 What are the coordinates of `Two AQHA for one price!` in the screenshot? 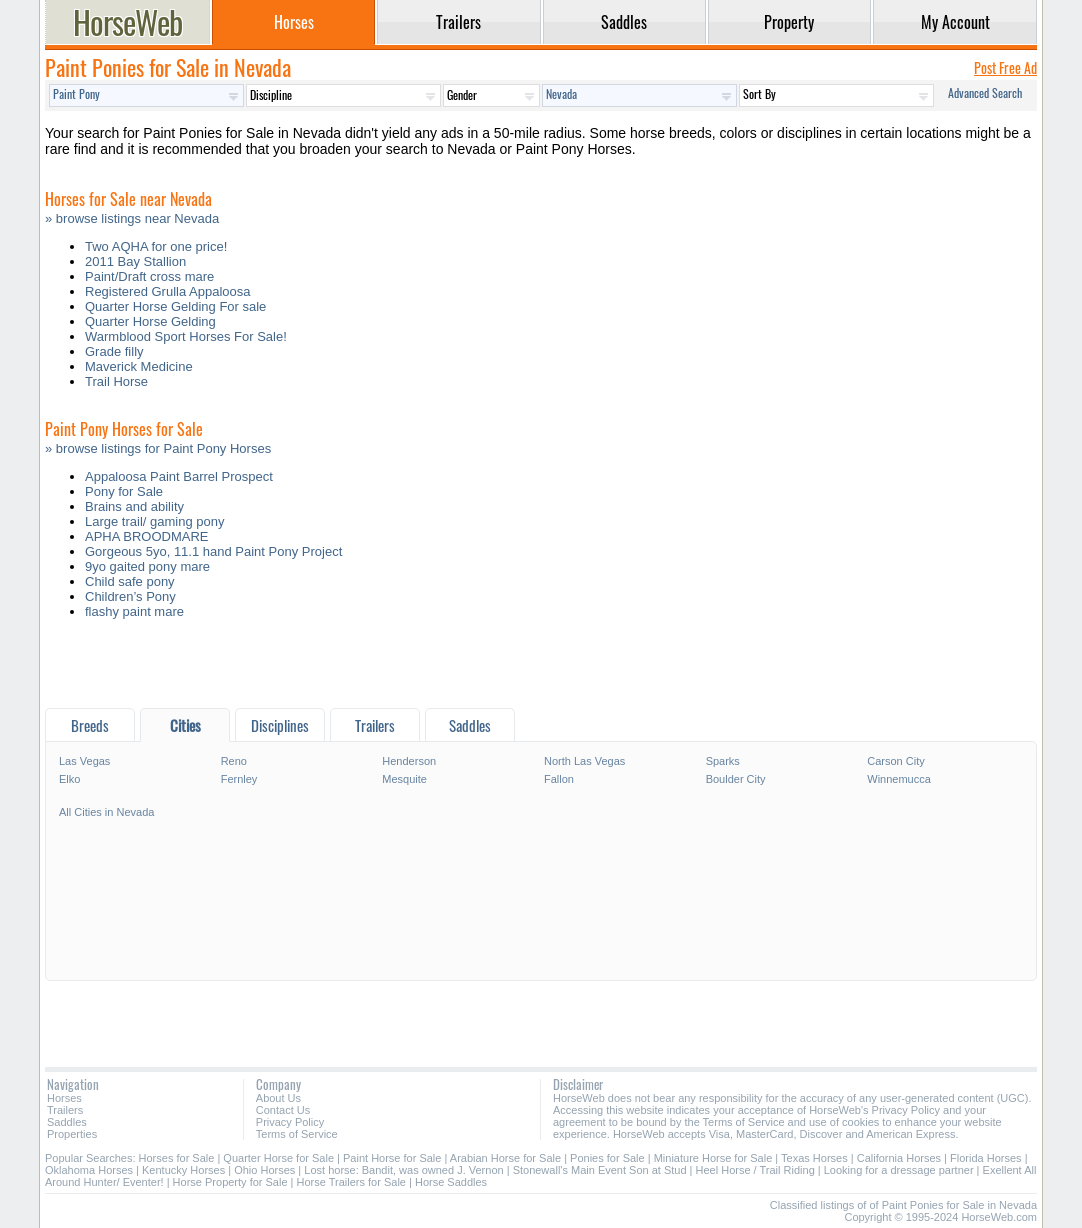 It's located at (156, 246).